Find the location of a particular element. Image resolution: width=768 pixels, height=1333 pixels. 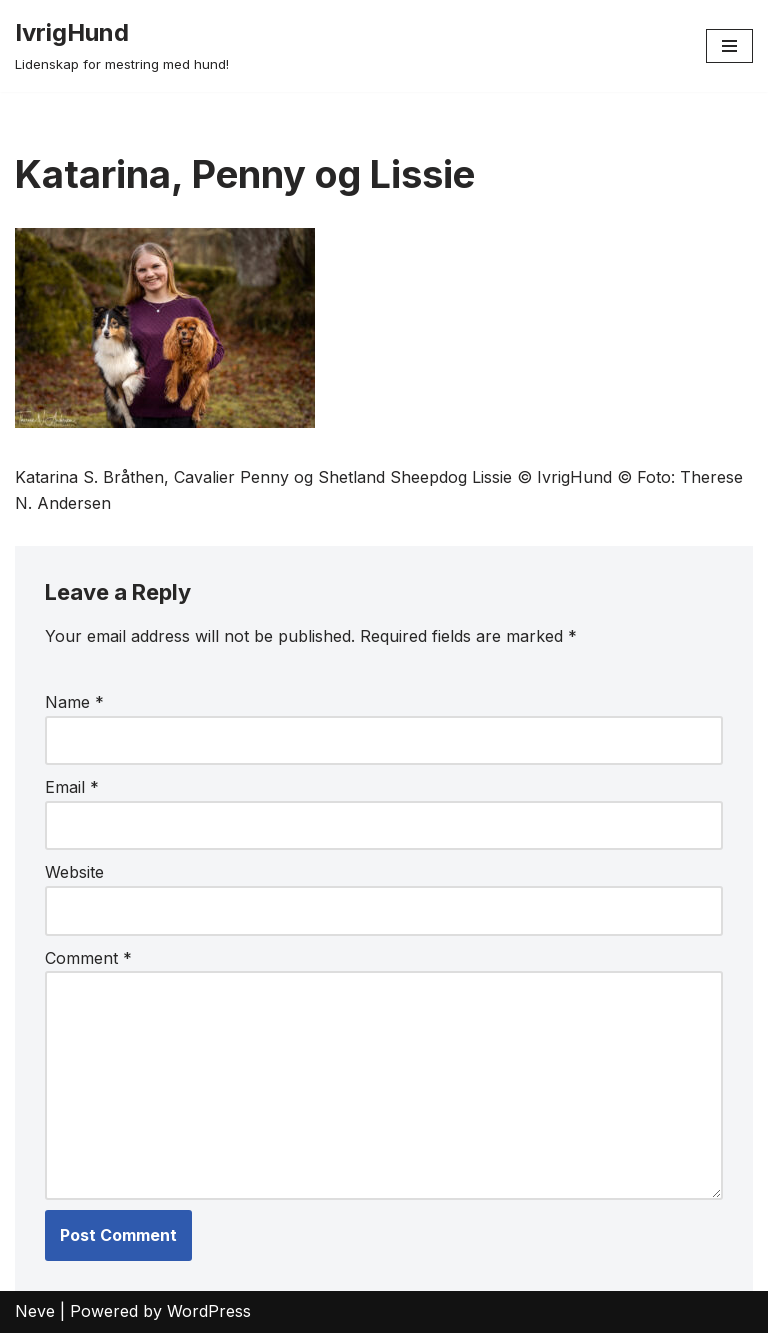

Neve is located at coordinates (35, 1311).